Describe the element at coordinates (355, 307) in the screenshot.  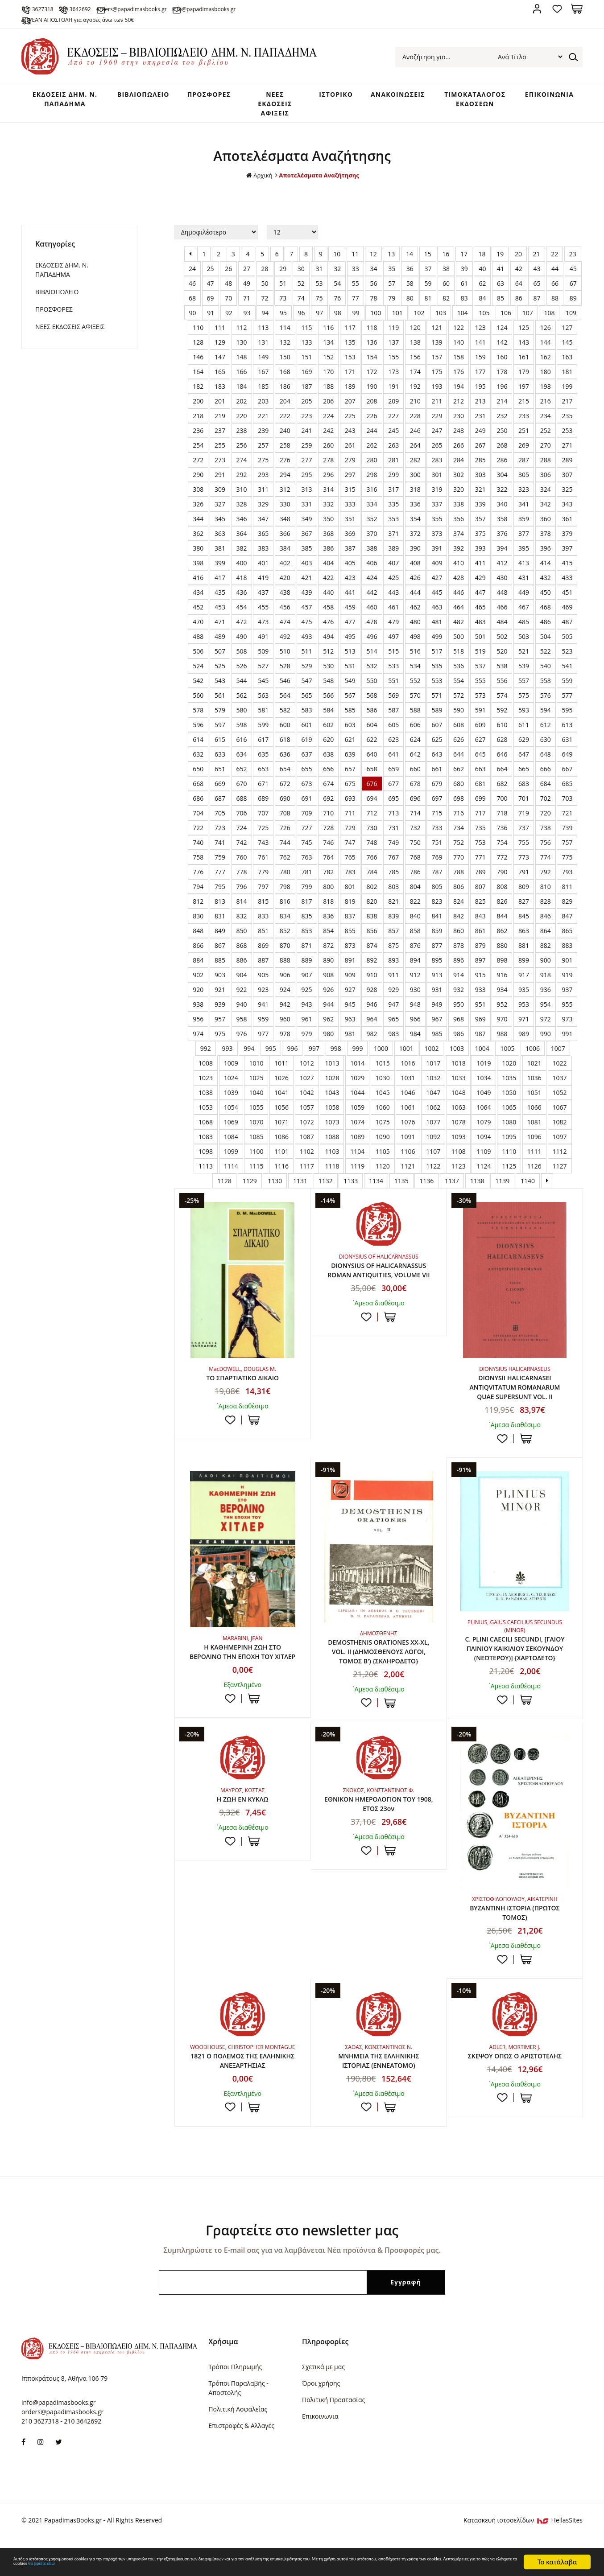
I see `77` at that location.